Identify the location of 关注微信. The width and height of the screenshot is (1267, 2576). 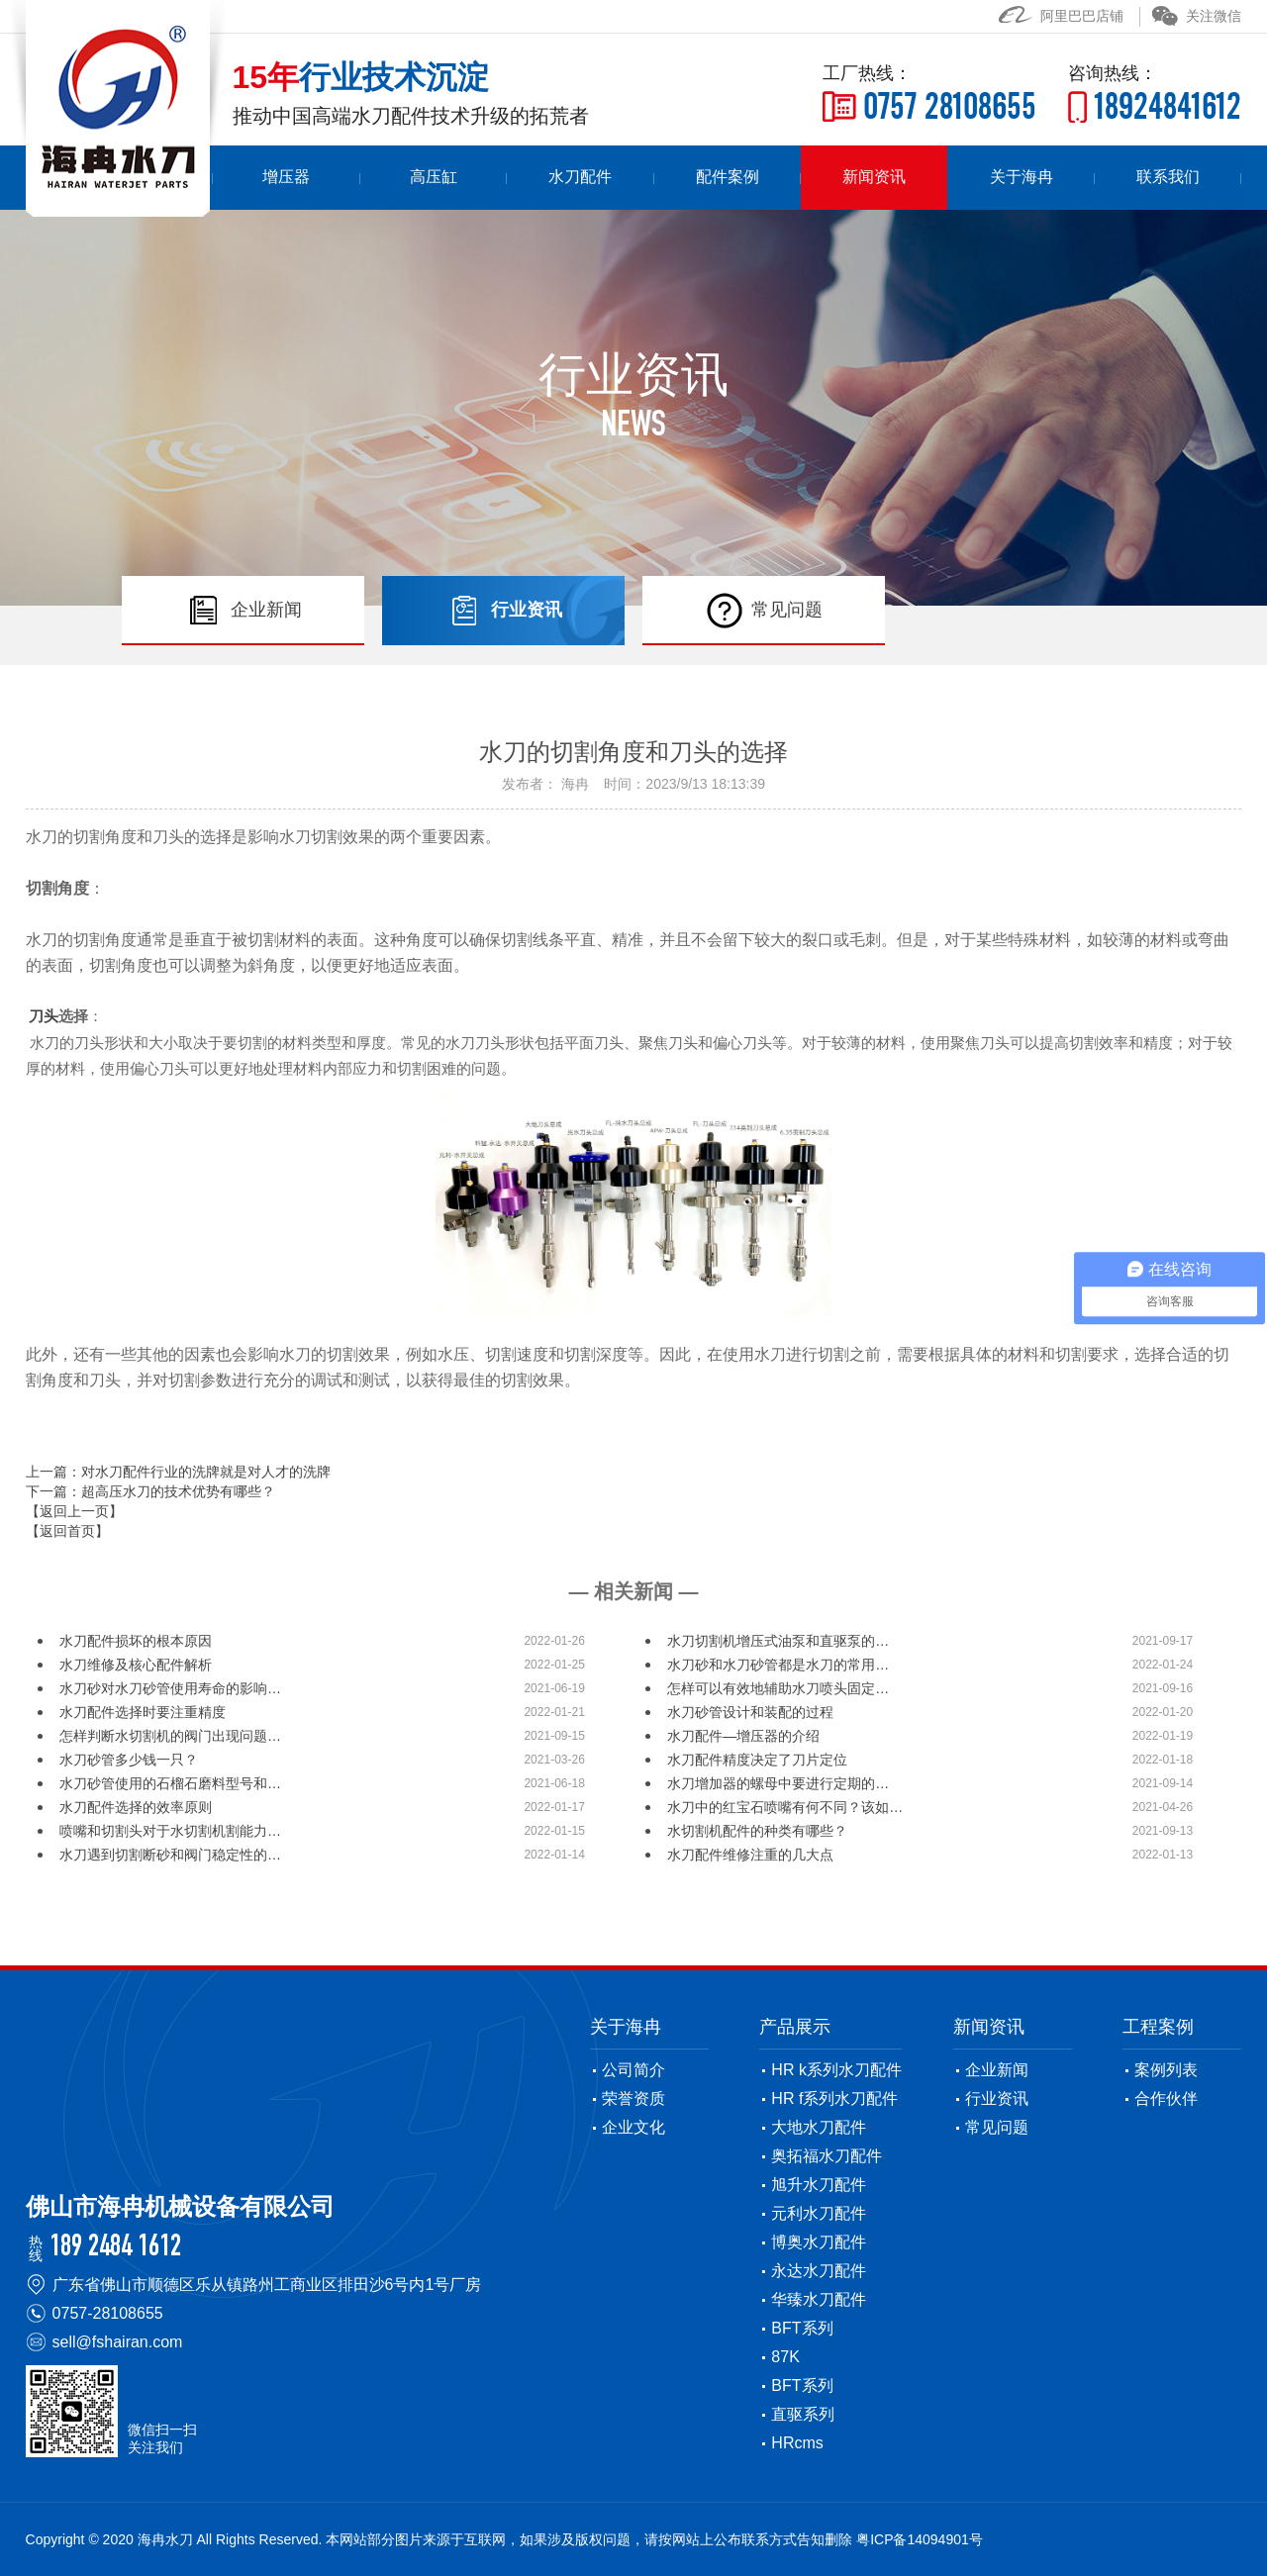
(1197, 16).